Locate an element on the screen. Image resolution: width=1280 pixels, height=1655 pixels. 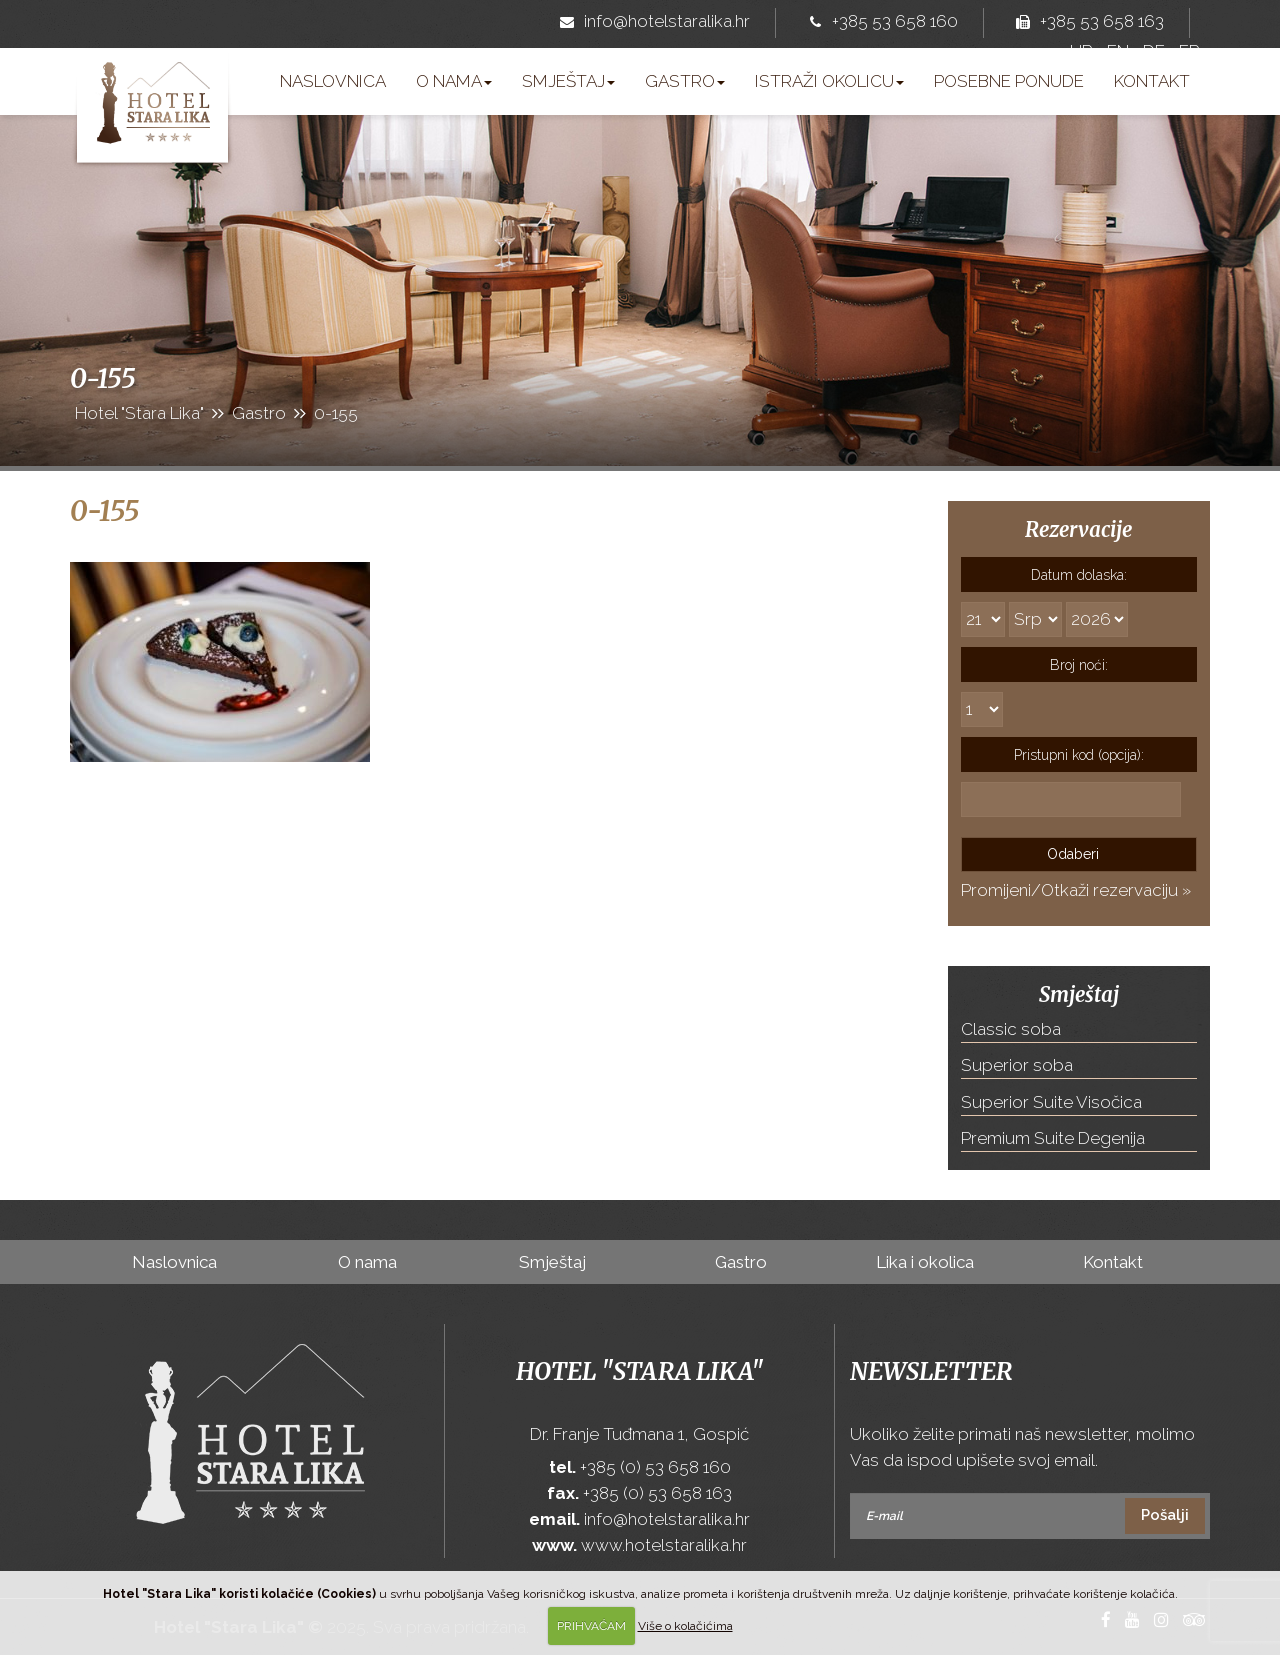
Posebne ponude is located at coordinates (1009, 81).